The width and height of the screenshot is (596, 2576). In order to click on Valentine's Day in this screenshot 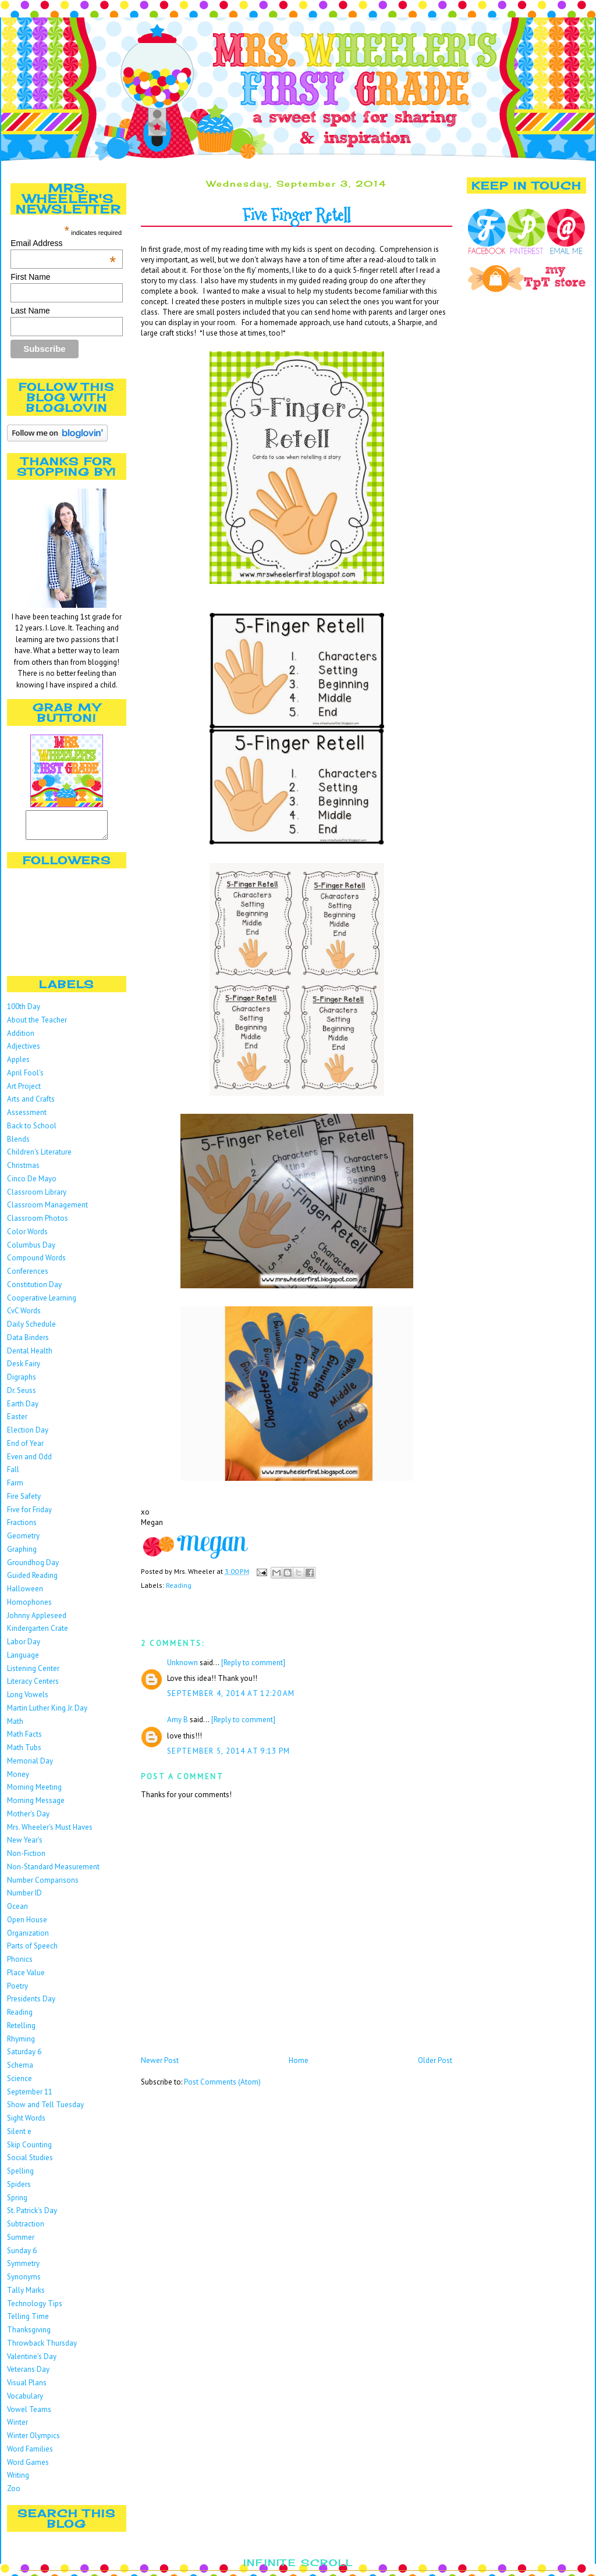, I will do `click(31, 2362)`.